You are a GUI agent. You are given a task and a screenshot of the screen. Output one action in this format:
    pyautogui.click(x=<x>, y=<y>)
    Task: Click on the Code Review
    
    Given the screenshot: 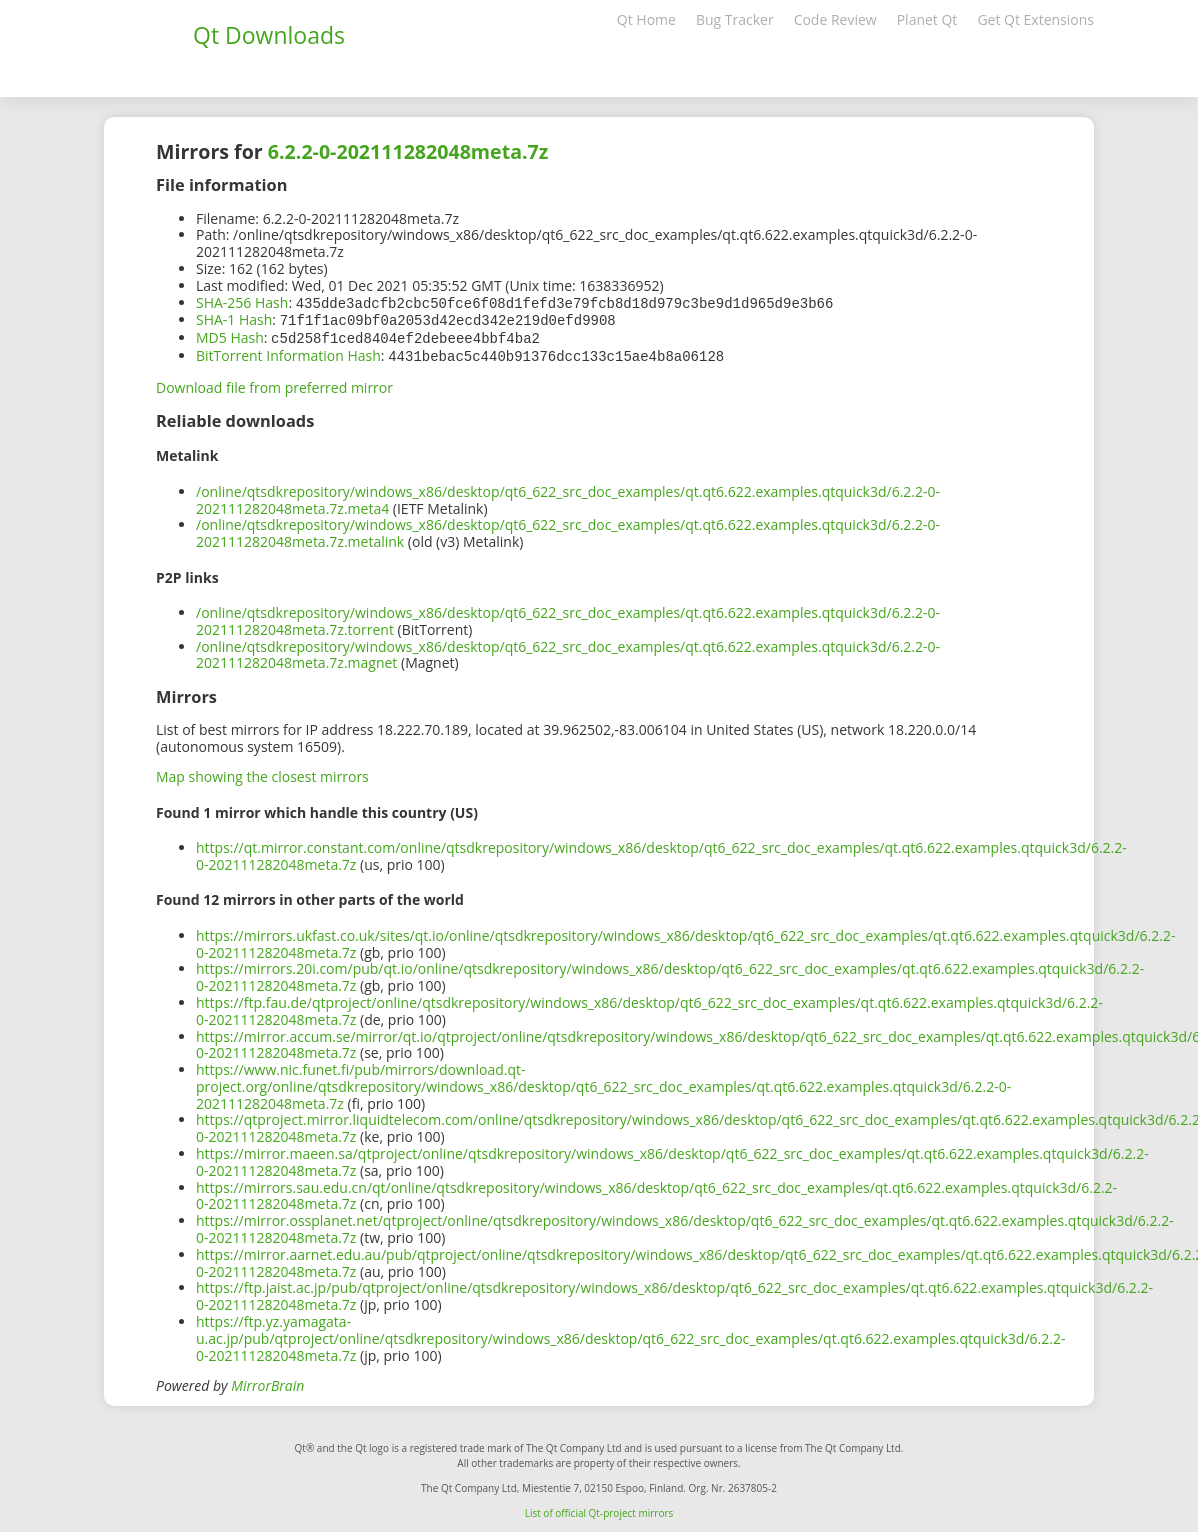 What is the action you would take?
    pyautogui.click(x=835, y=19)
    